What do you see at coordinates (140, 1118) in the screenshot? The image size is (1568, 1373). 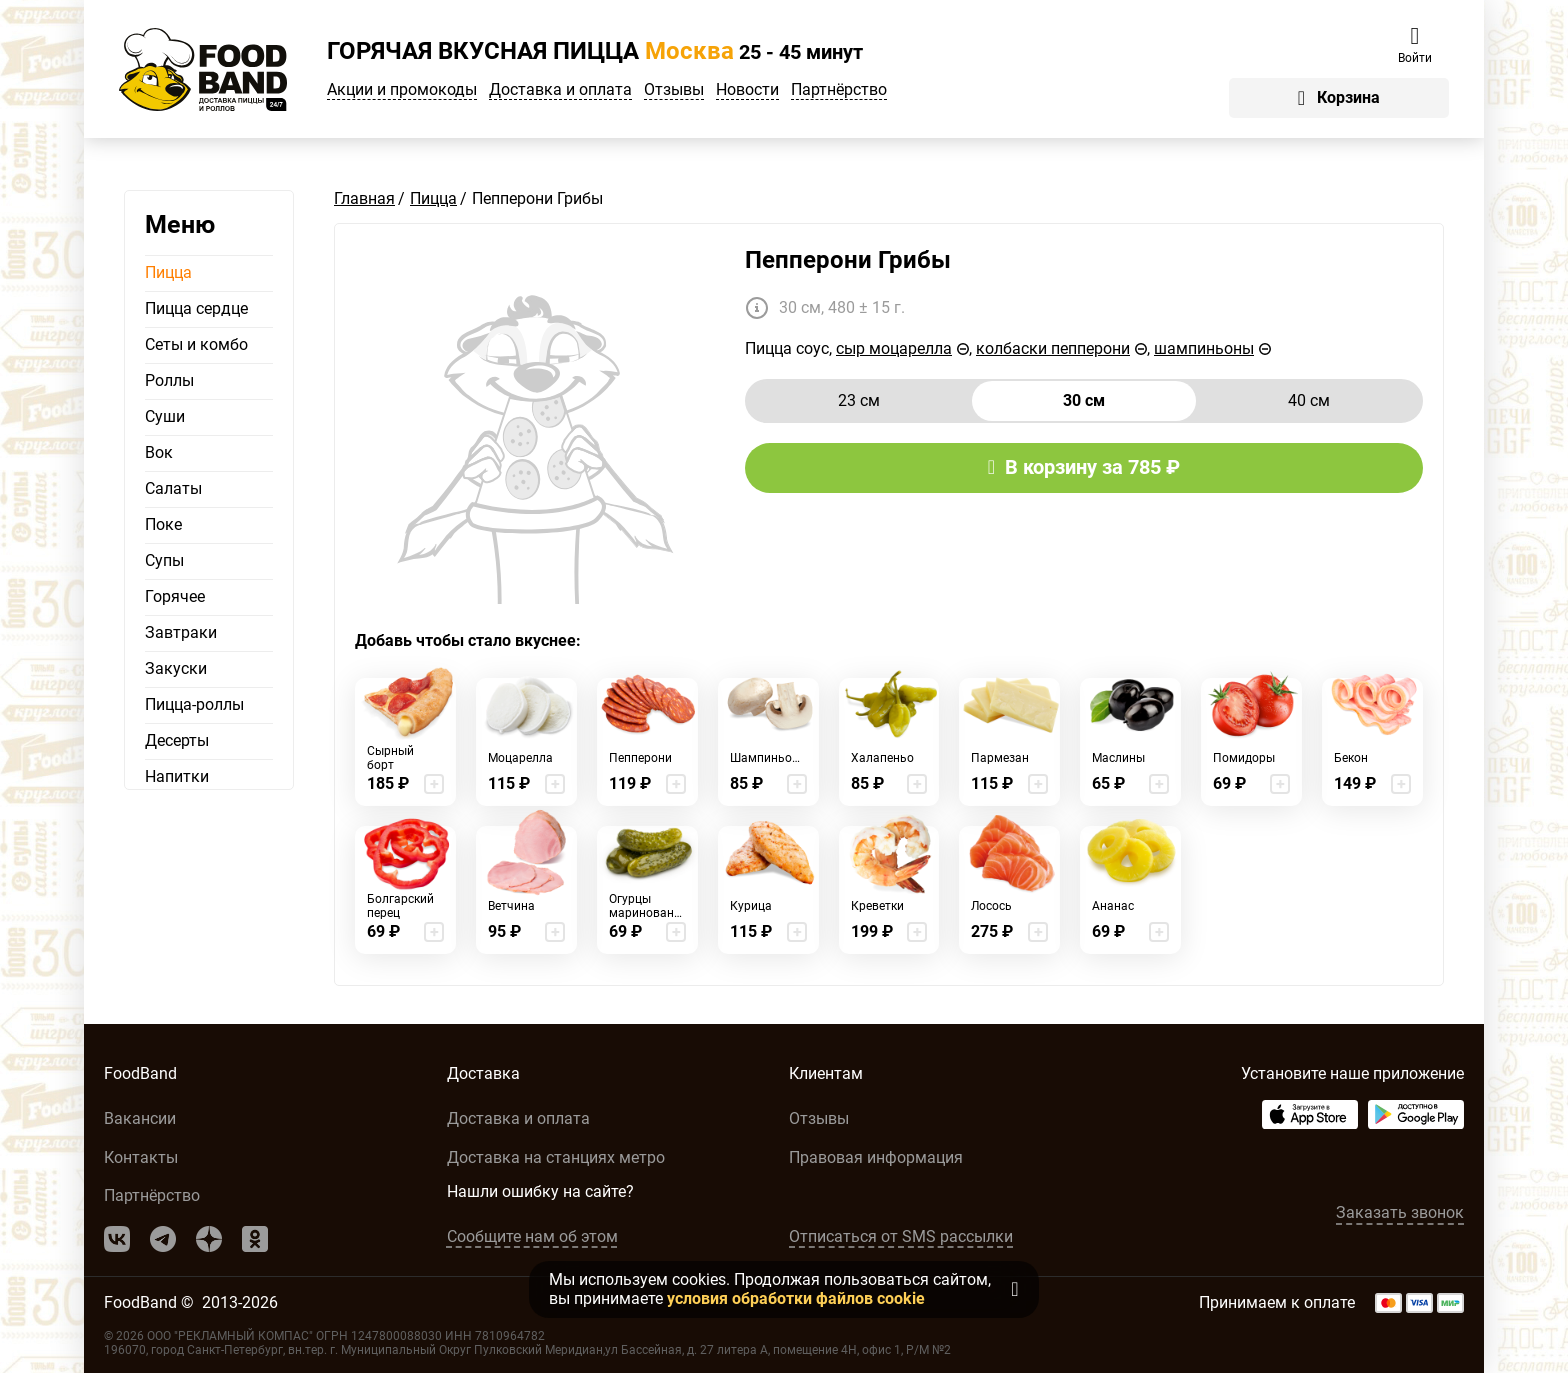 I see `Вакансии` at bounding box center [140, 1118].